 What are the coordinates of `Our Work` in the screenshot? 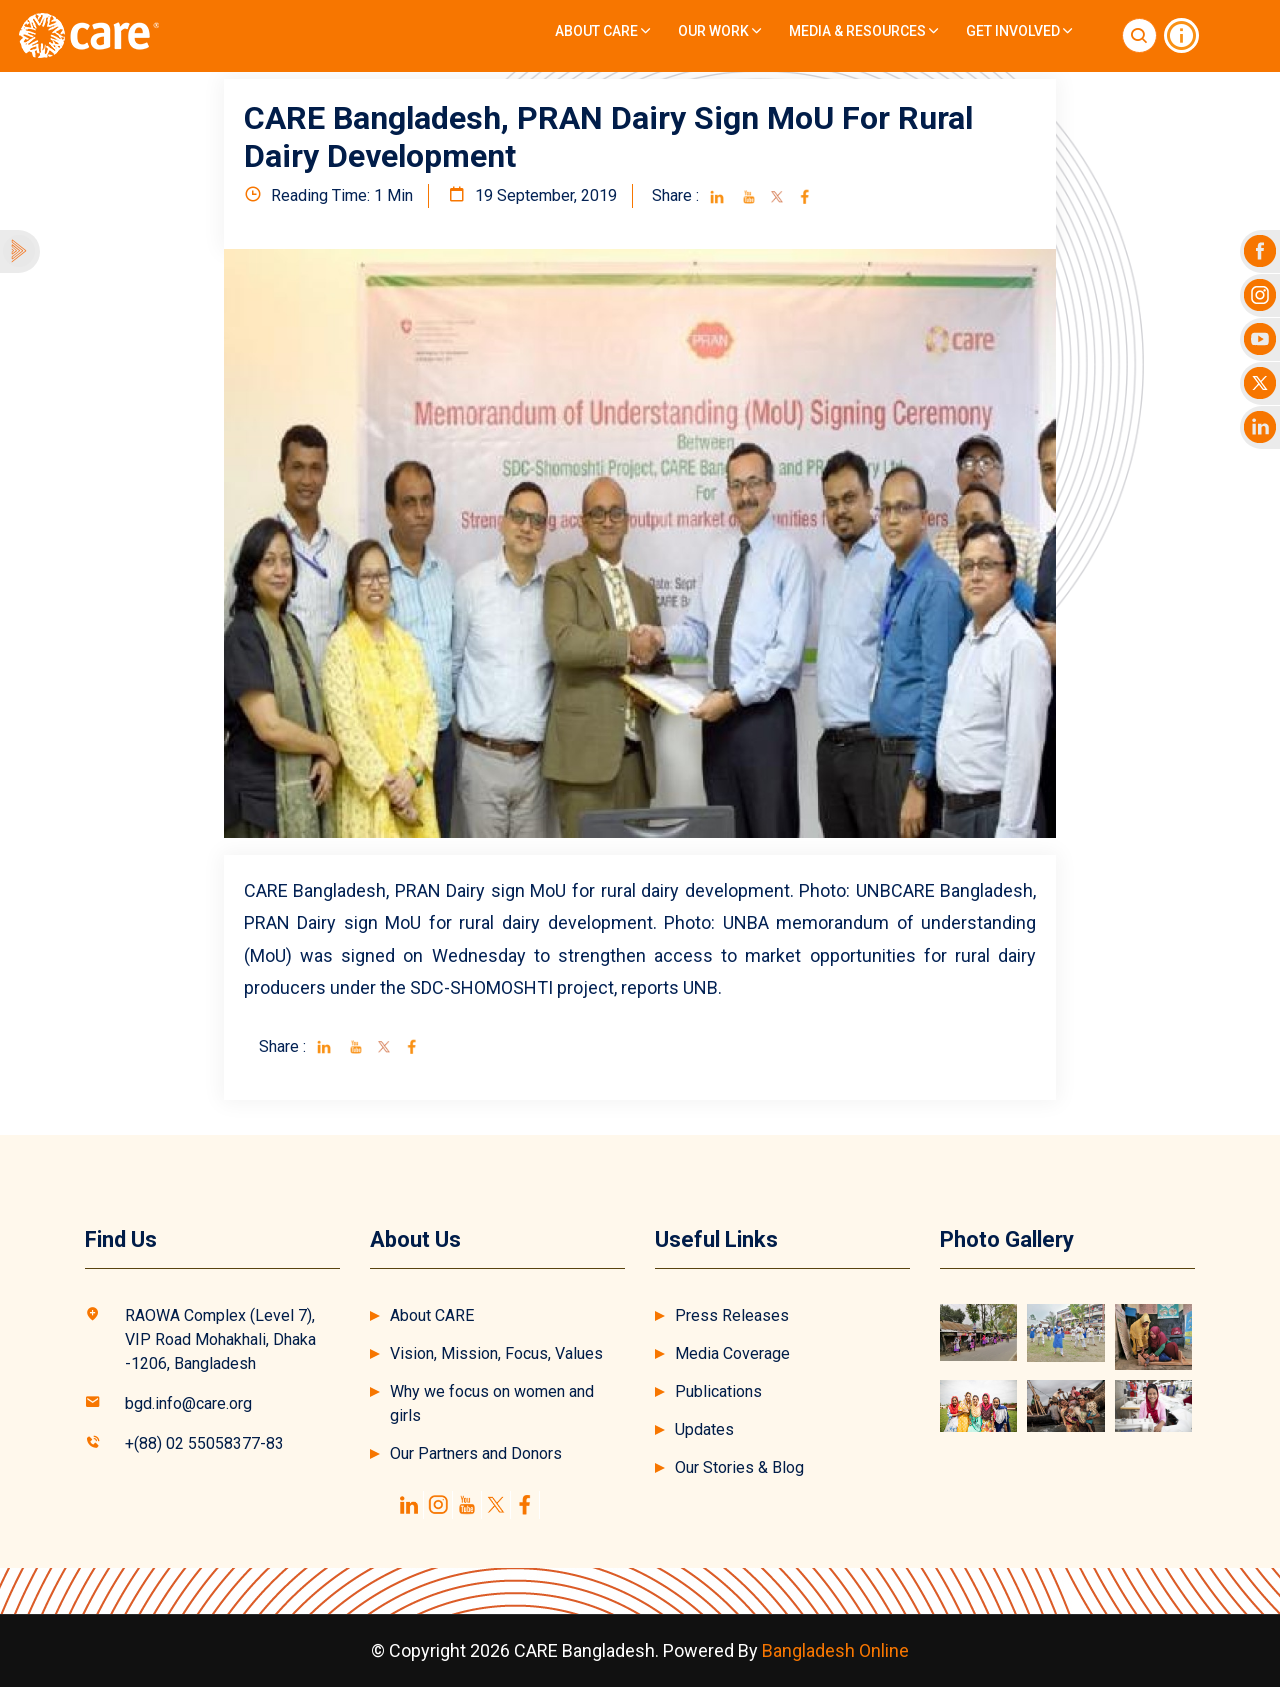 It's located at (719, 31).